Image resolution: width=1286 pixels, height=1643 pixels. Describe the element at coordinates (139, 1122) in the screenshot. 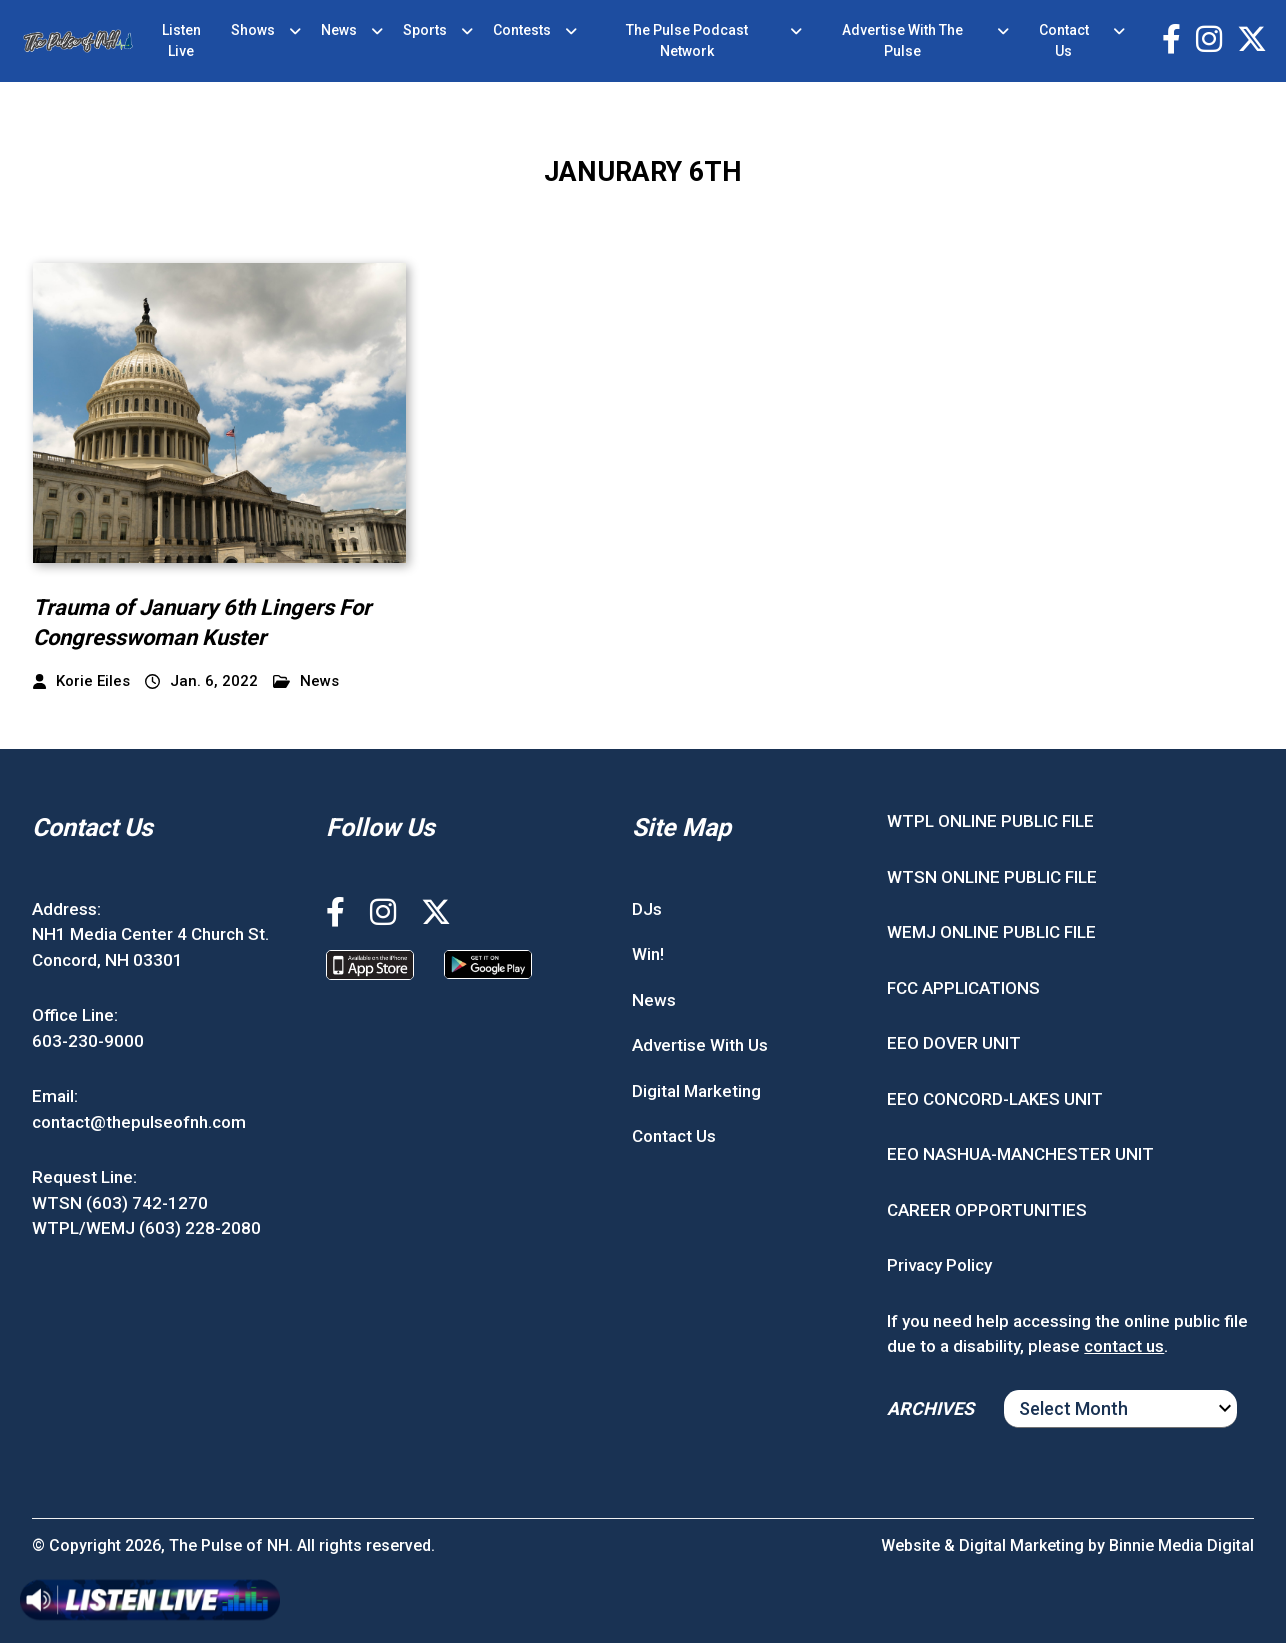

I see `contact@thepulseofnh.com` at that location.